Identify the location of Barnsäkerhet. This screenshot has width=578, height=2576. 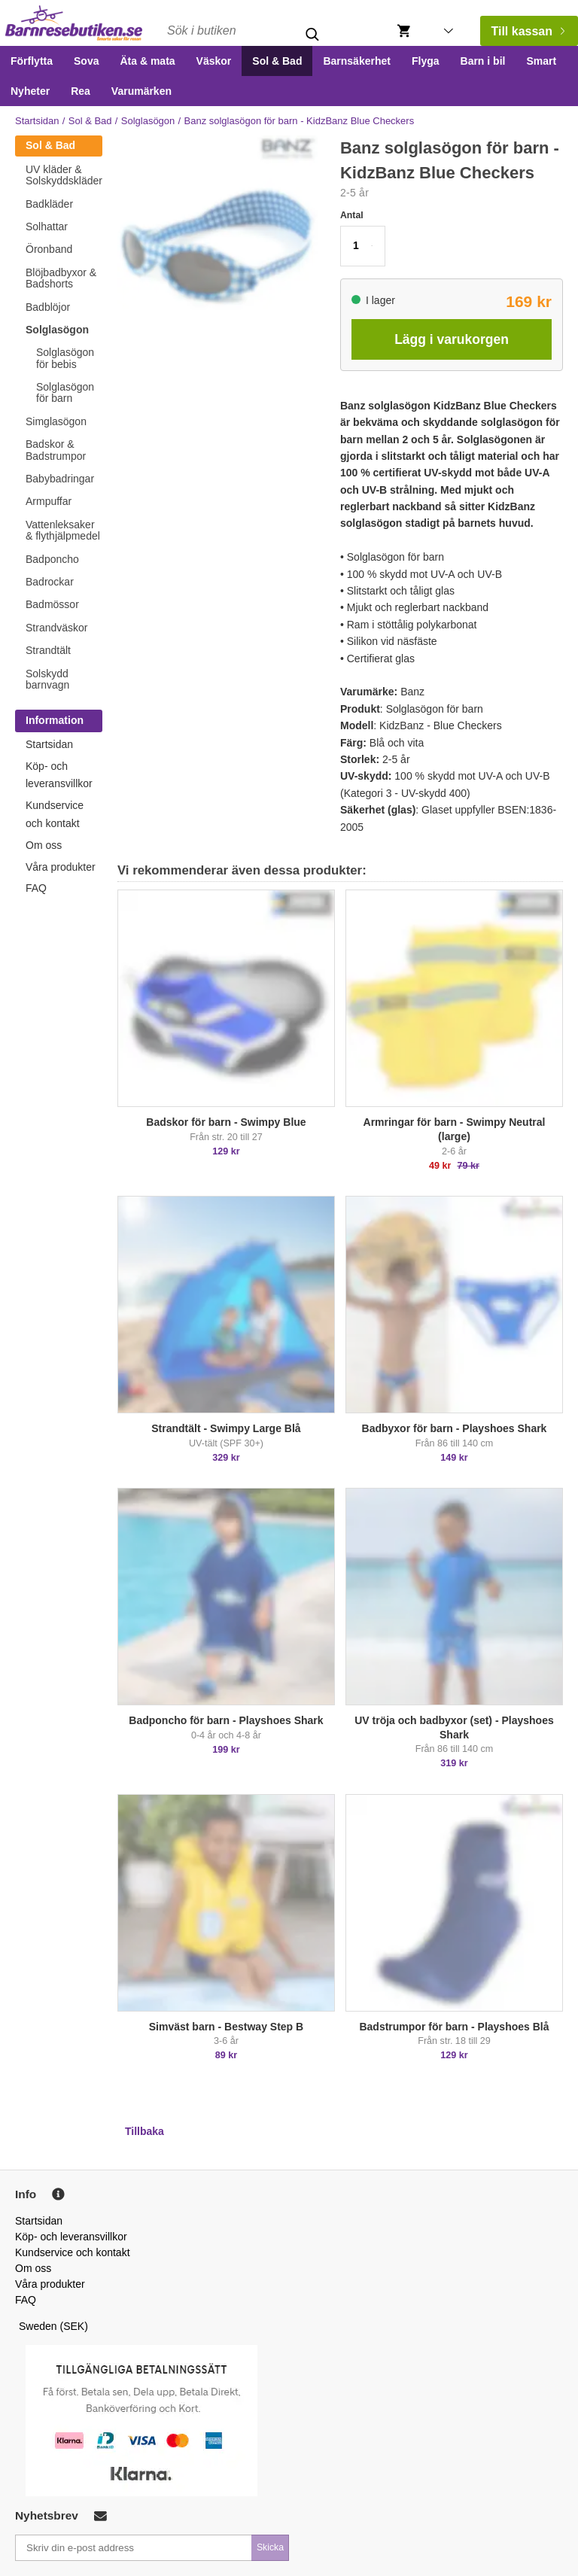
(357, 61).